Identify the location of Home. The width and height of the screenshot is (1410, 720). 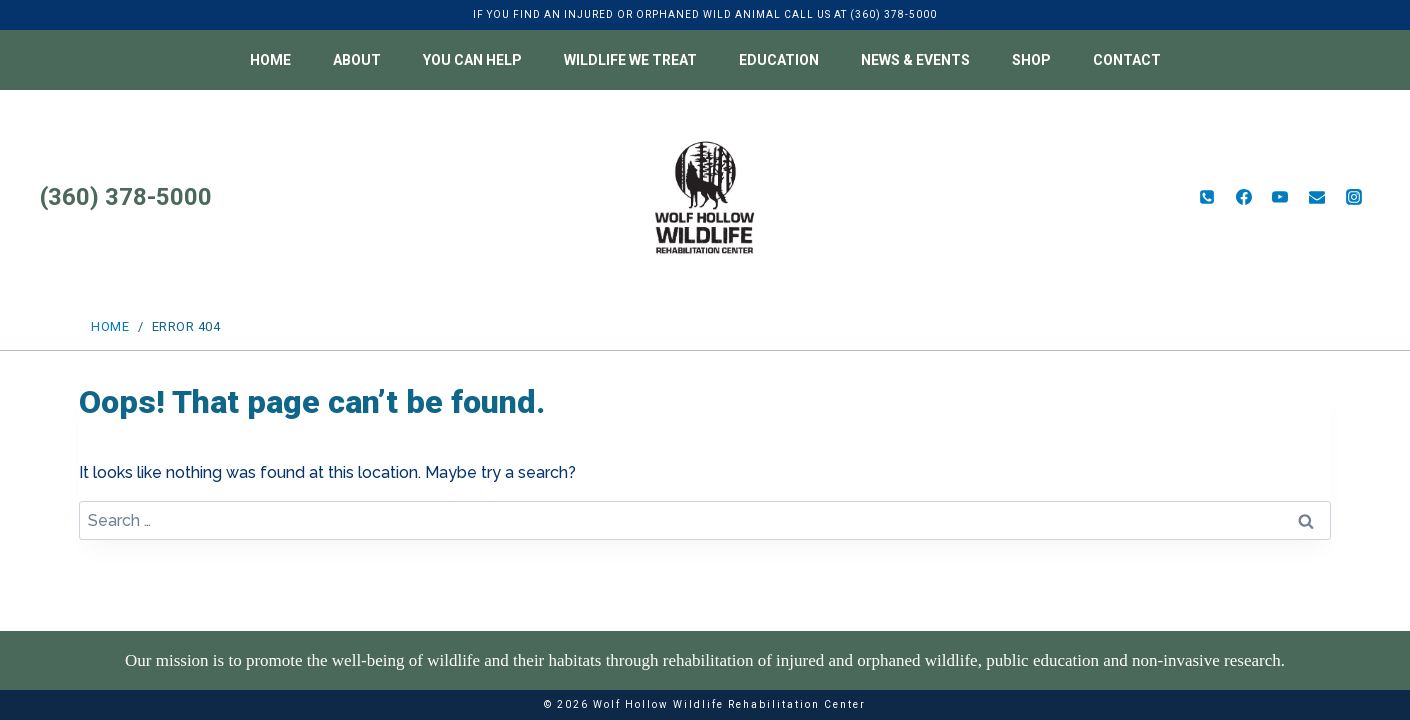
(270, 60).